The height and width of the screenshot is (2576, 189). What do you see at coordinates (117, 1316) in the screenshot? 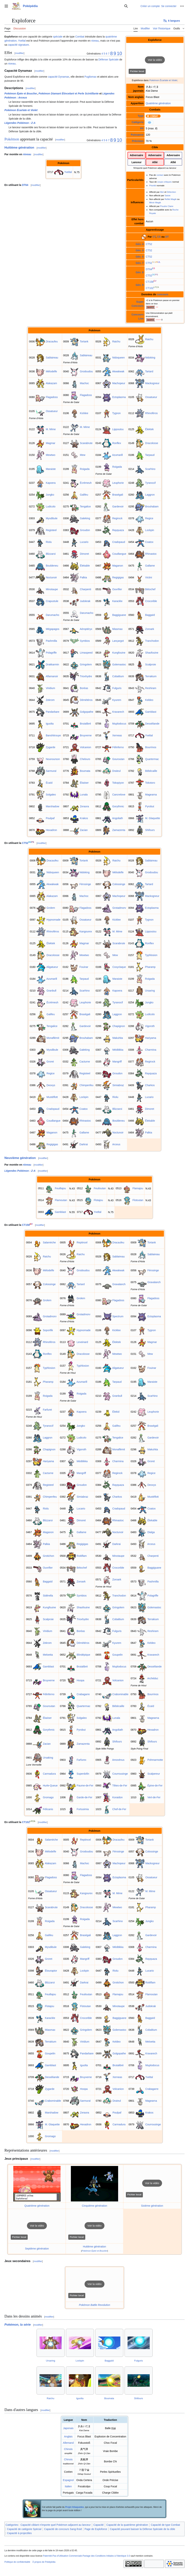
I see `Spectrum` at bounding box center [117, 1316].